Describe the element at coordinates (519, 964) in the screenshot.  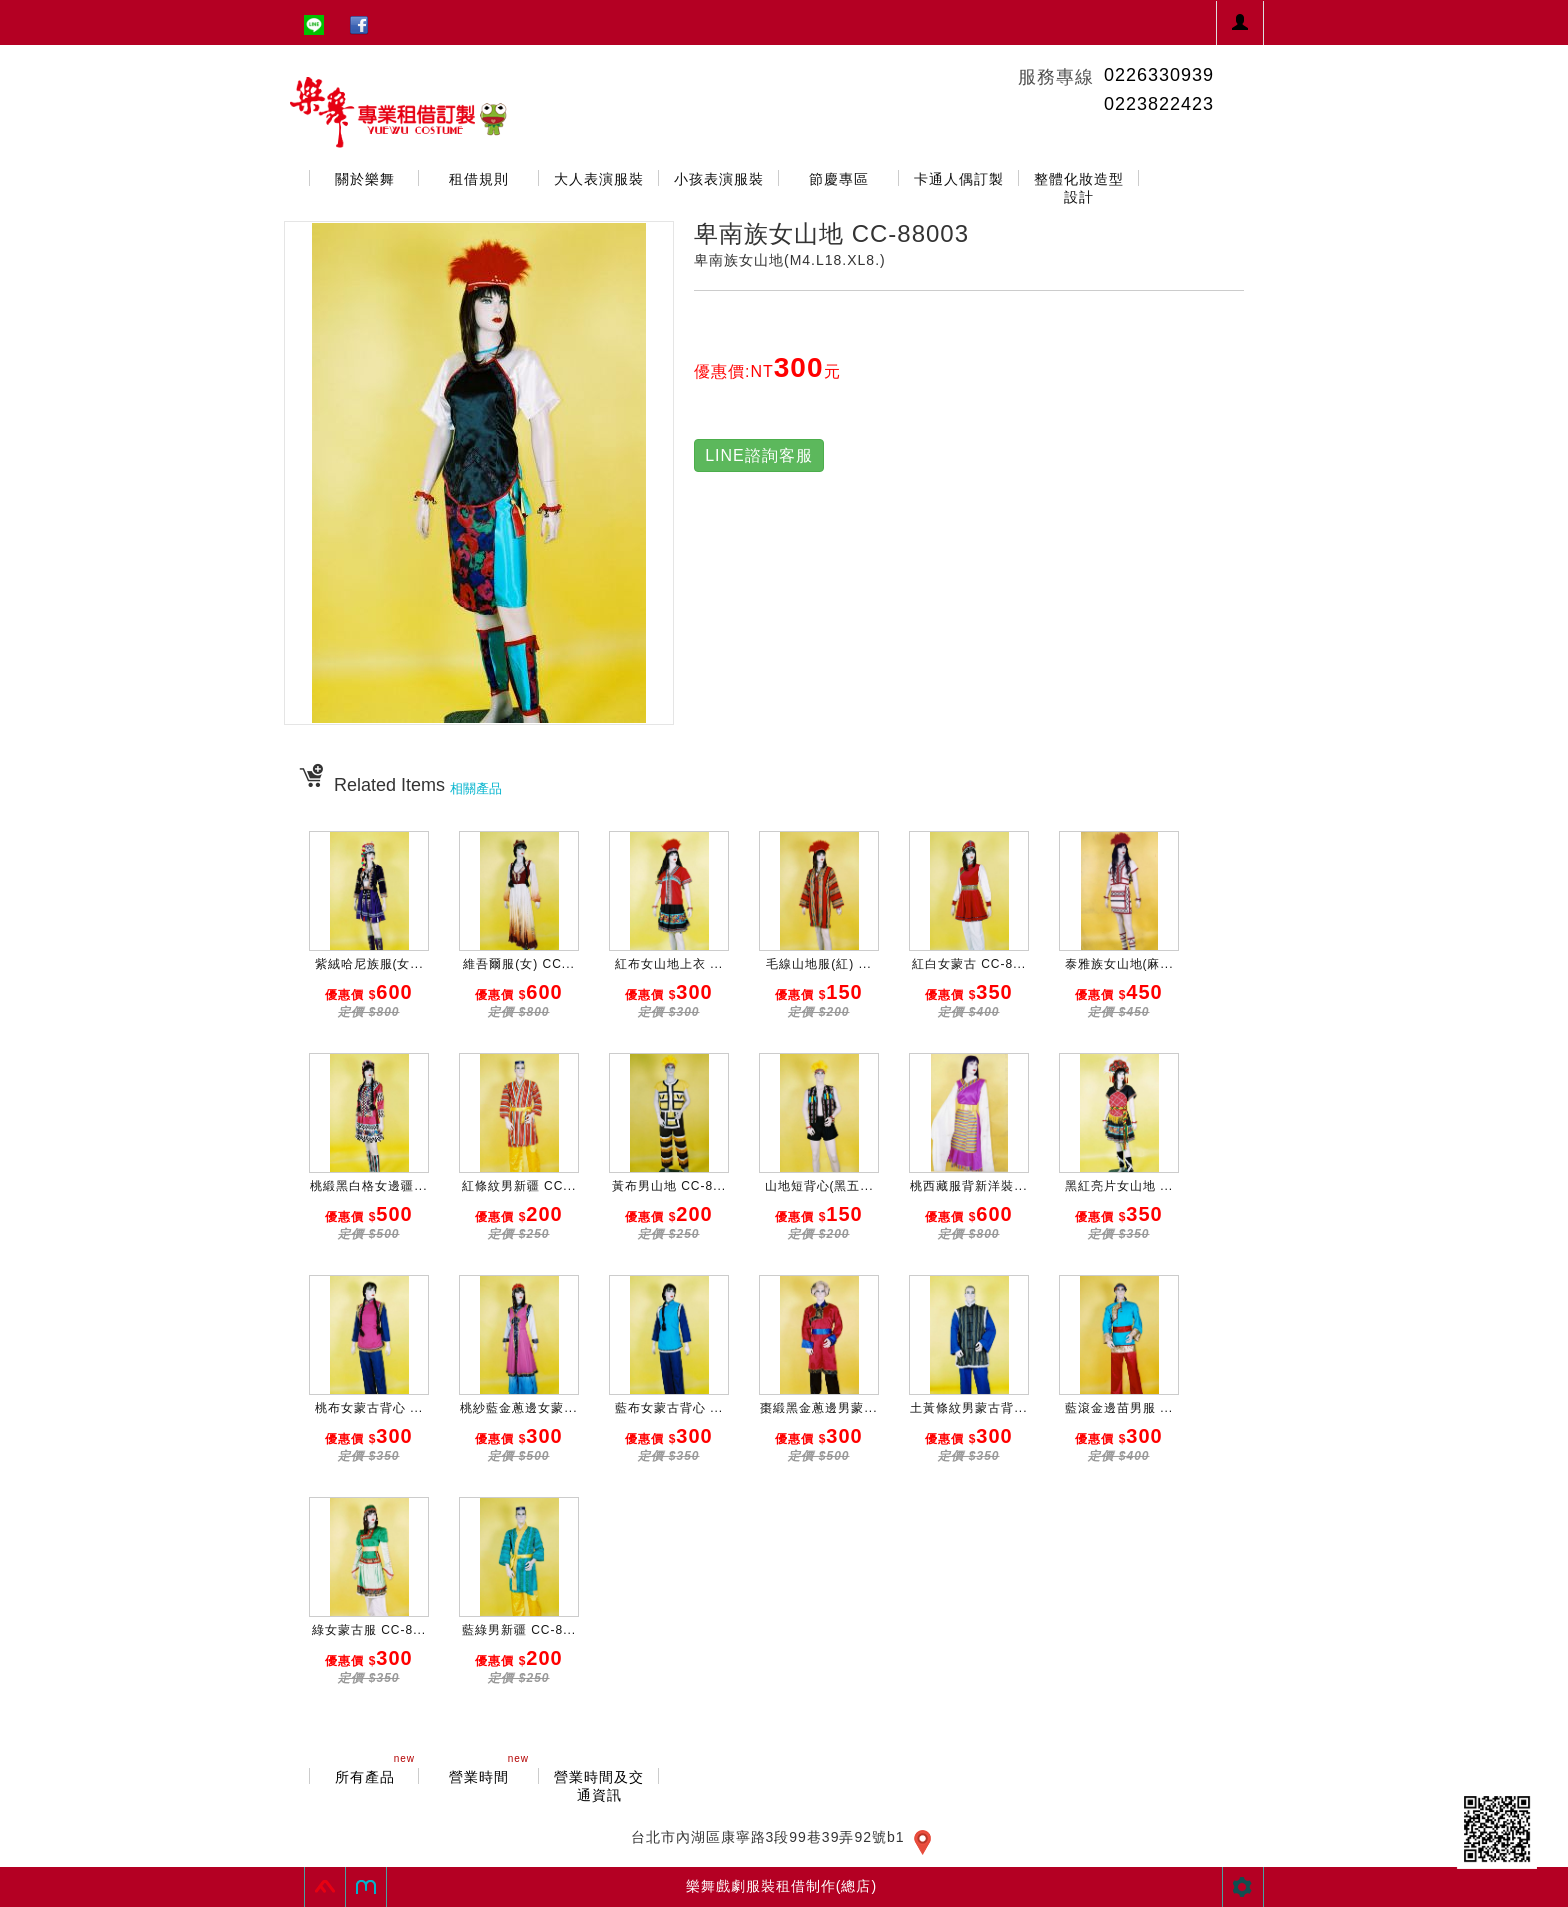
I see `維吾爾服(女) CC...` at that location.